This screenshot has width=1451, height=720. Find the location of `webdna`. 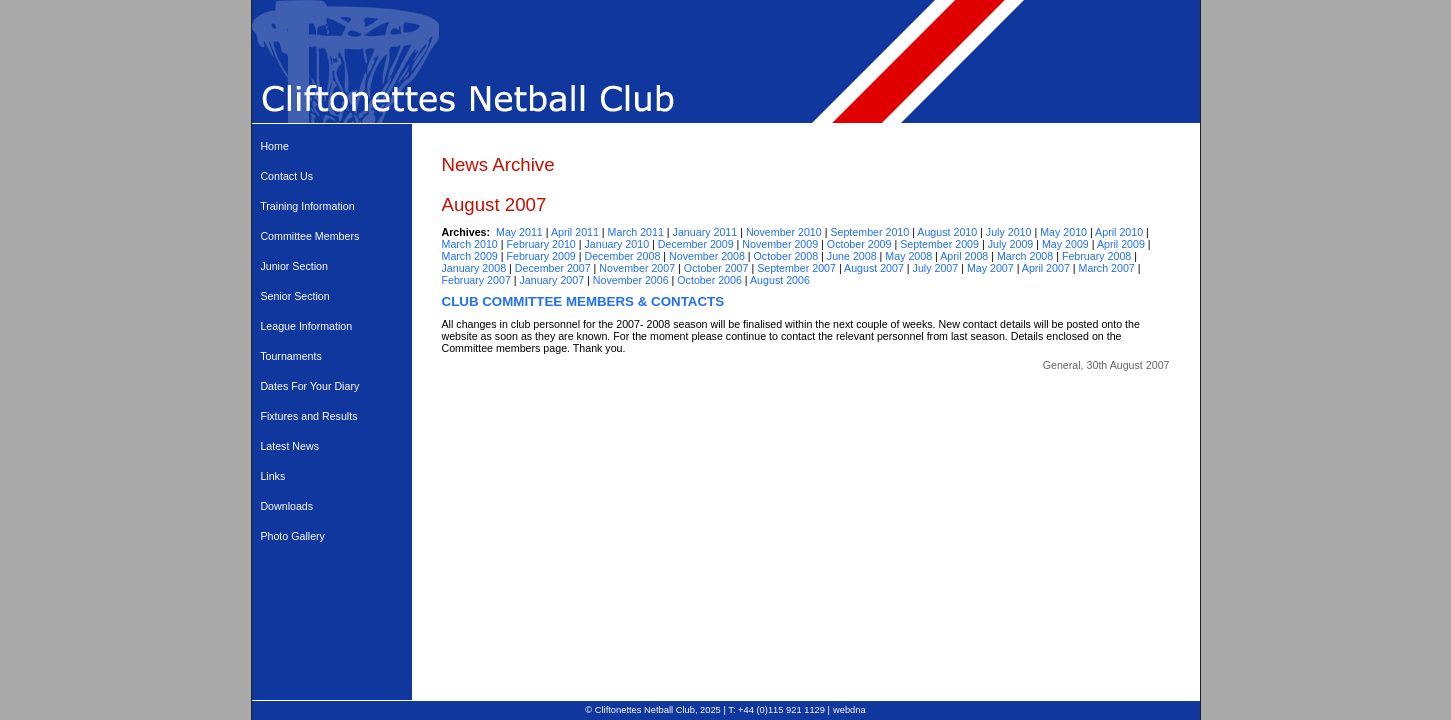

webdna is located at coordinates (849, 710).